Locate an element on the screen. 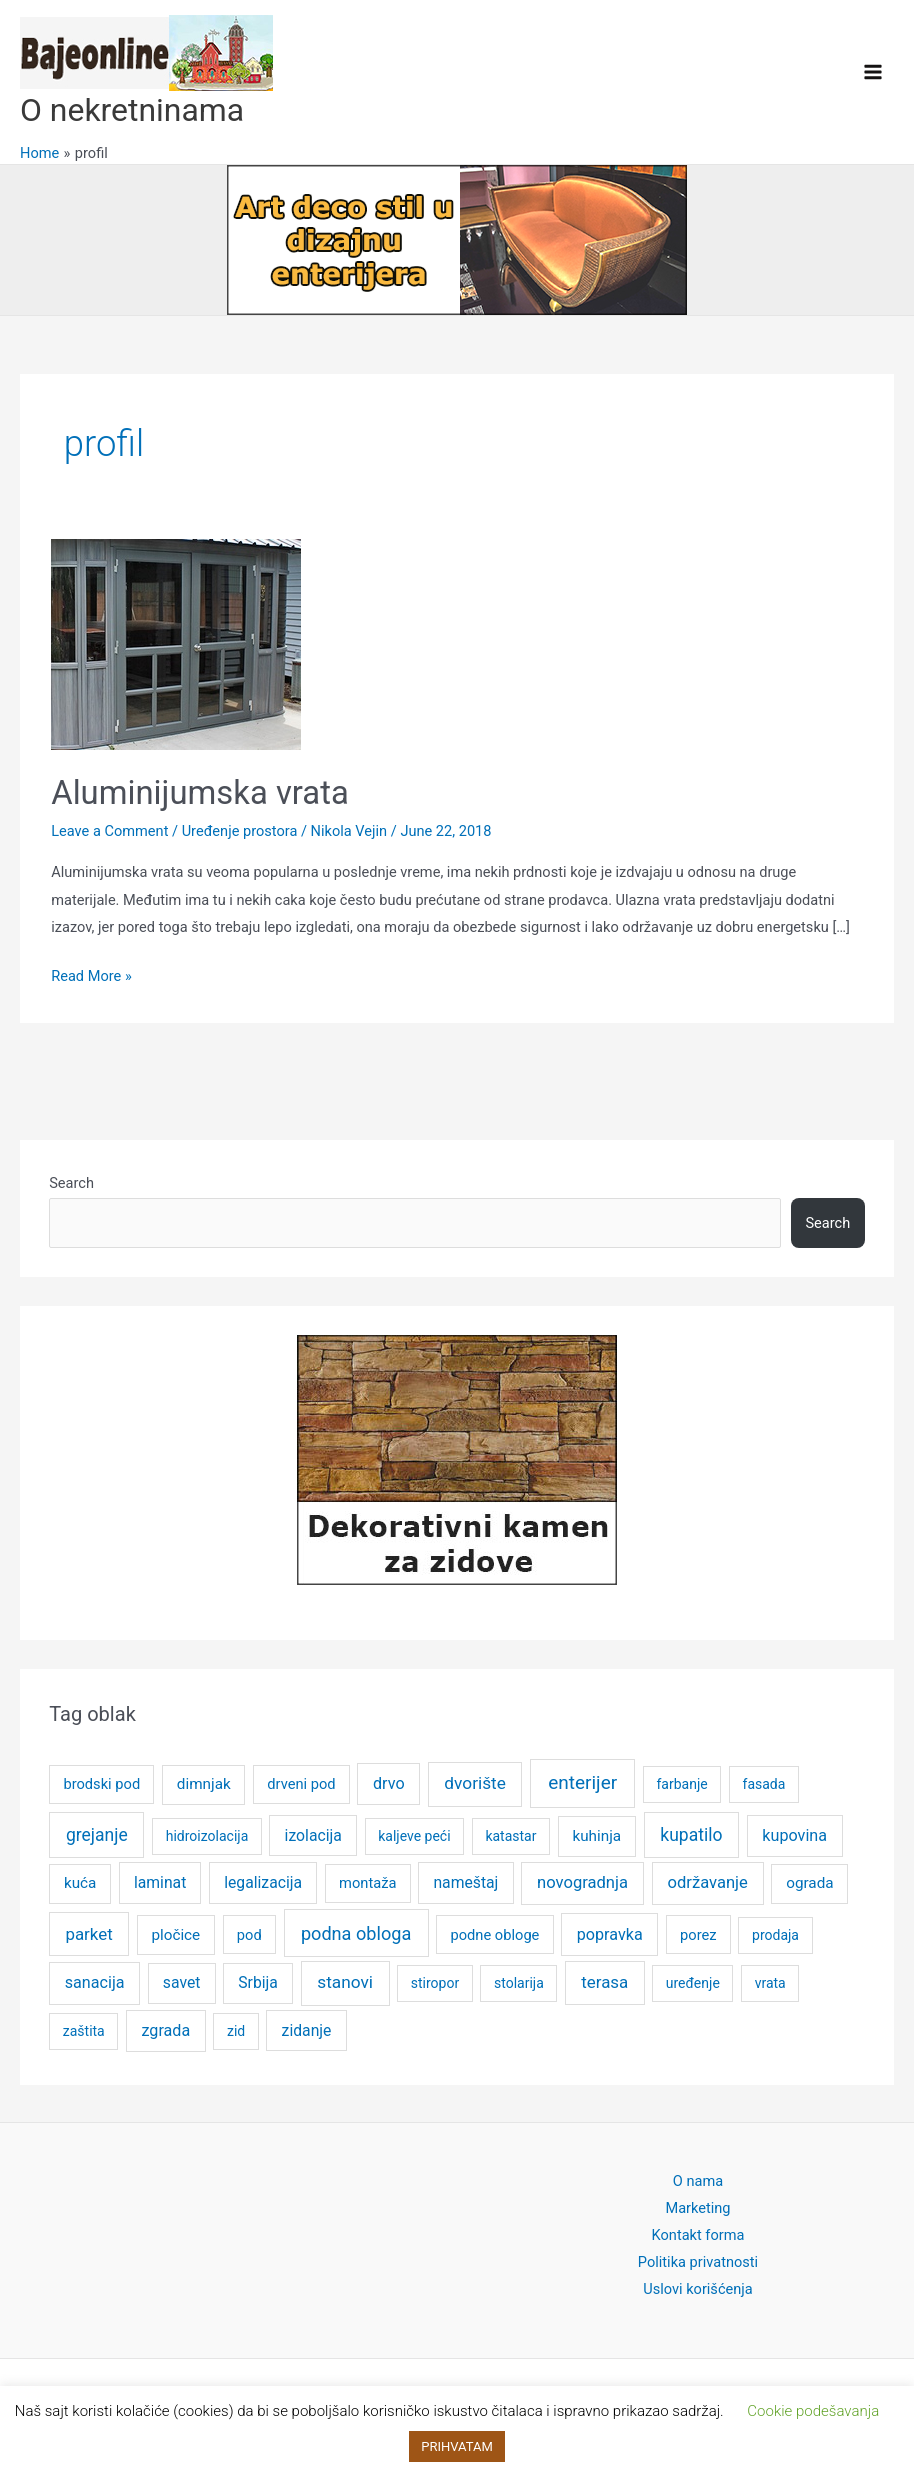  [Main menu toggle] is located at coordinates (873, 72).